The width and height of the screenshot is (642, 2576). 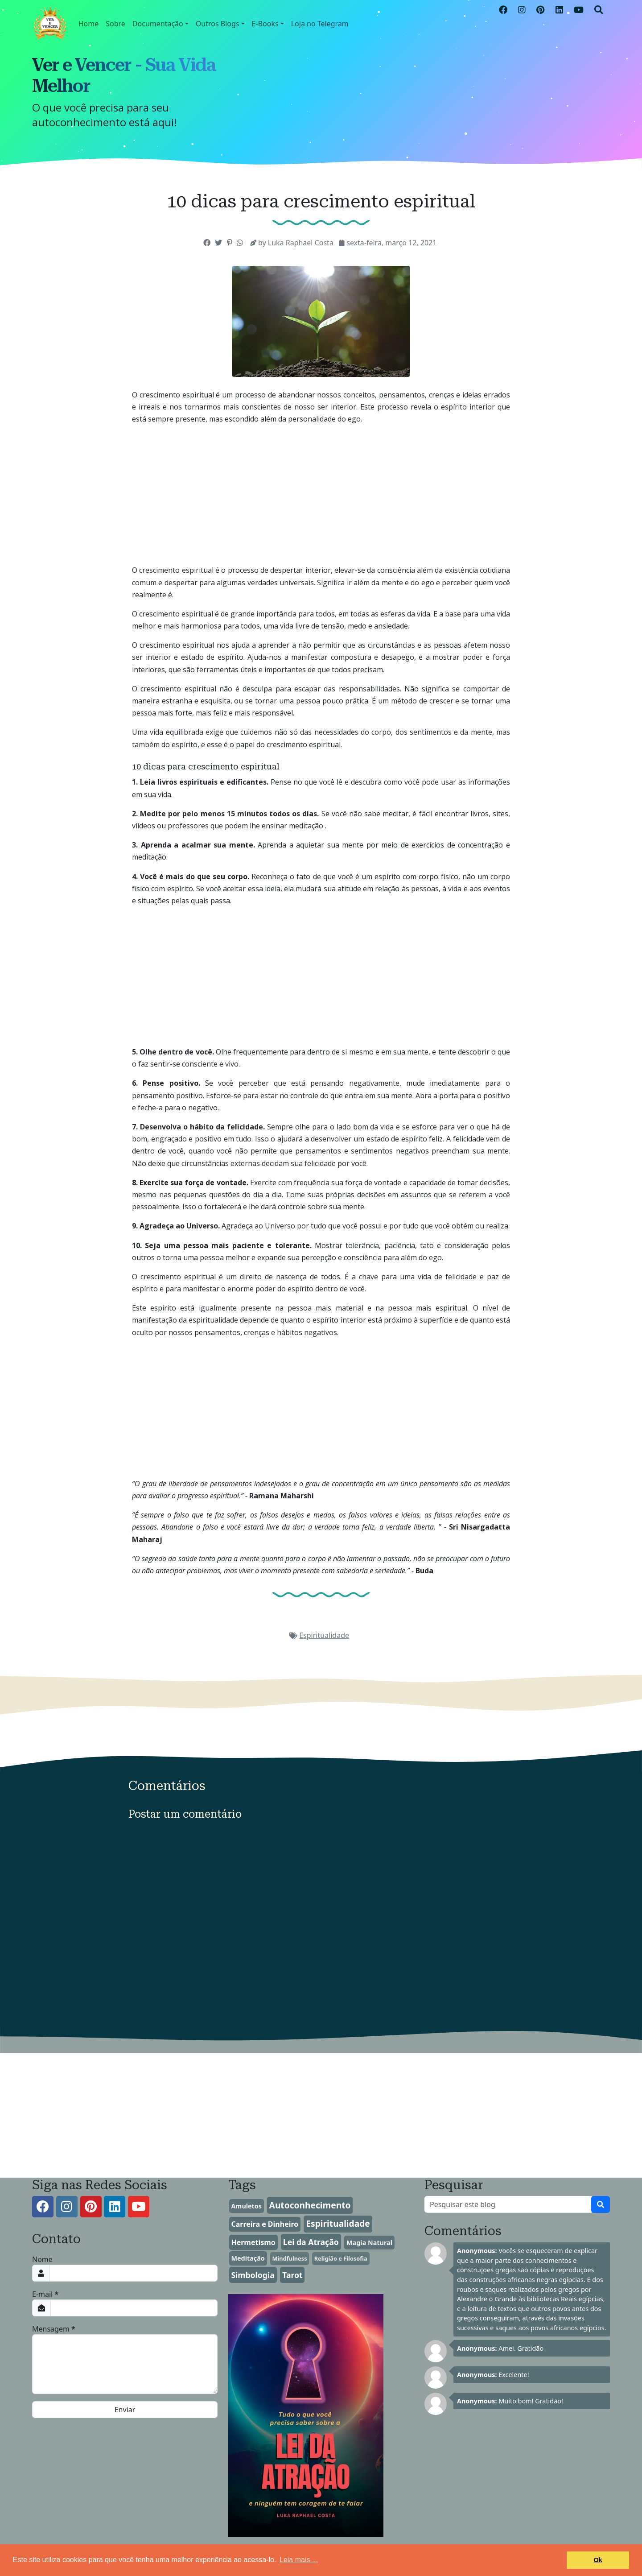 What do you see at coordinates (324, 1635) in the screenshot?
I see `Espiritualidade` at bounding box center [324, 1635].